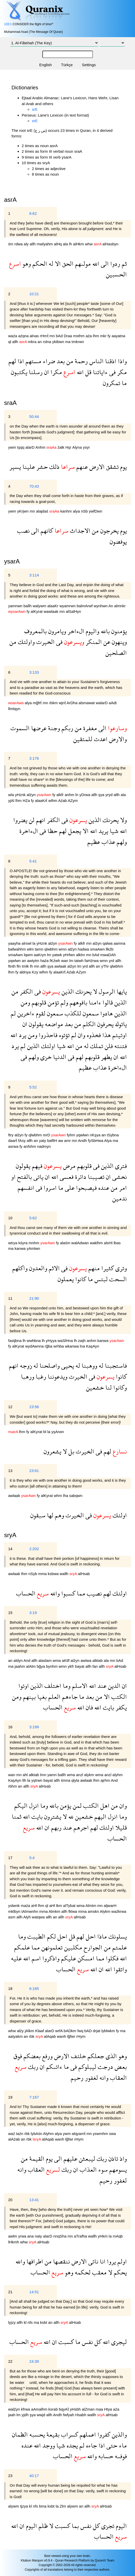  What do you see at coordinates (118, 2434) in the screenshot?
I see `والذين` at bounding box center [118, 2434].